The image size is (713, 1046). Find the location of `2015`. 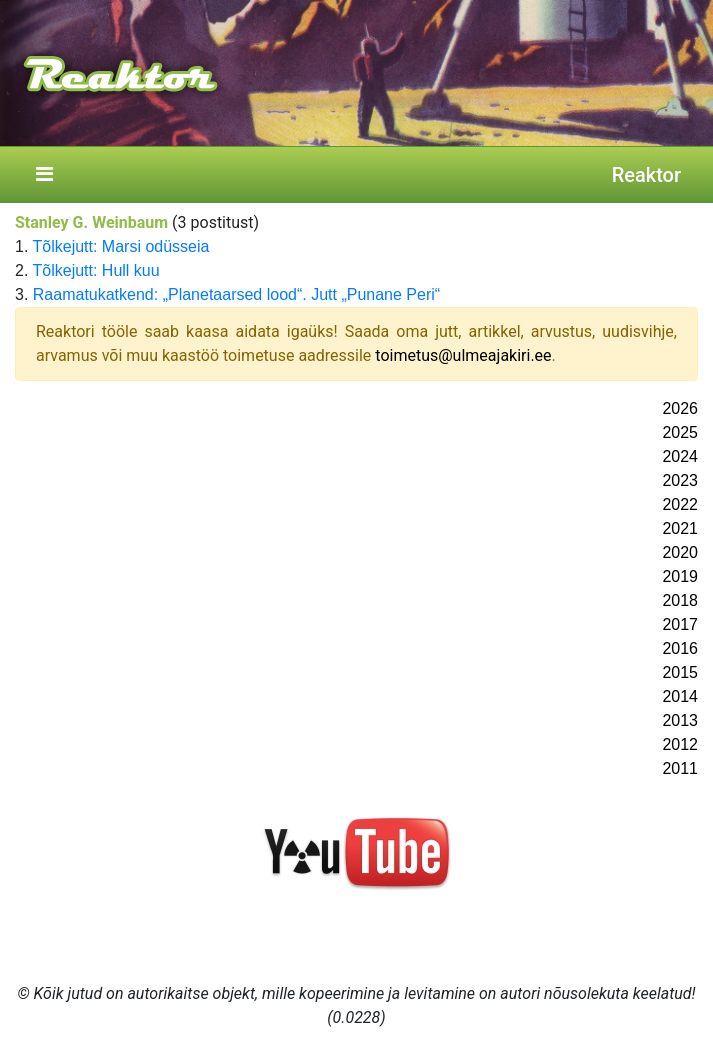

2015 is located at coordinates (680, 672).